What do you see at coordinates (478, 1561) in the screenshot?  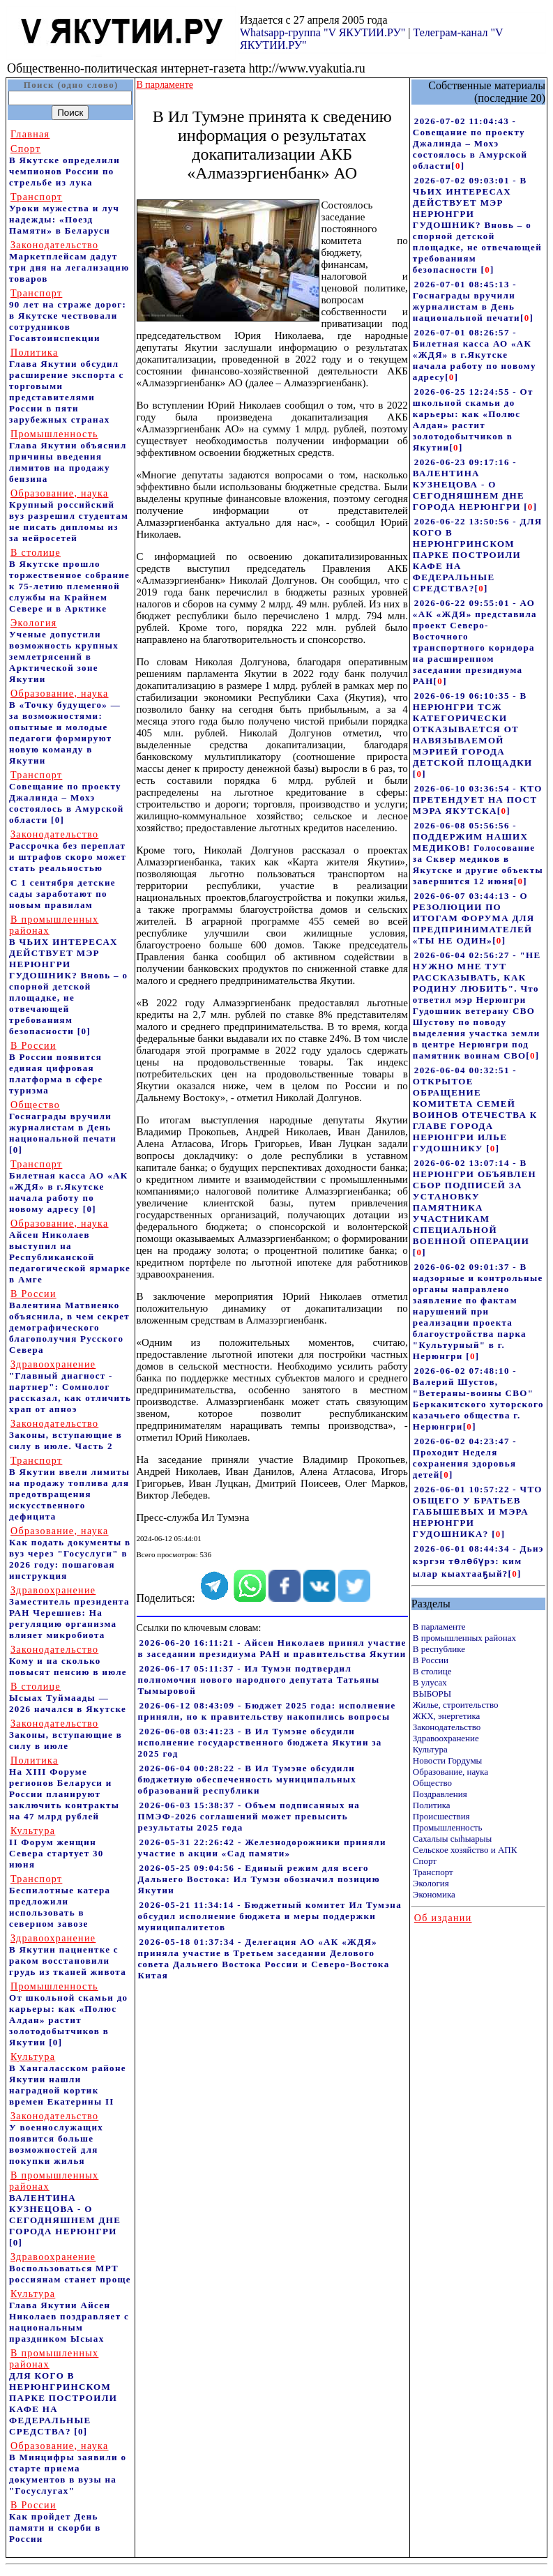 I see `2026-06-01 08:44:34 - Дьиэ кэргэн төлөбүрэ: ким ылар кыахтааҕый?` at bounding box center [478, 1561].